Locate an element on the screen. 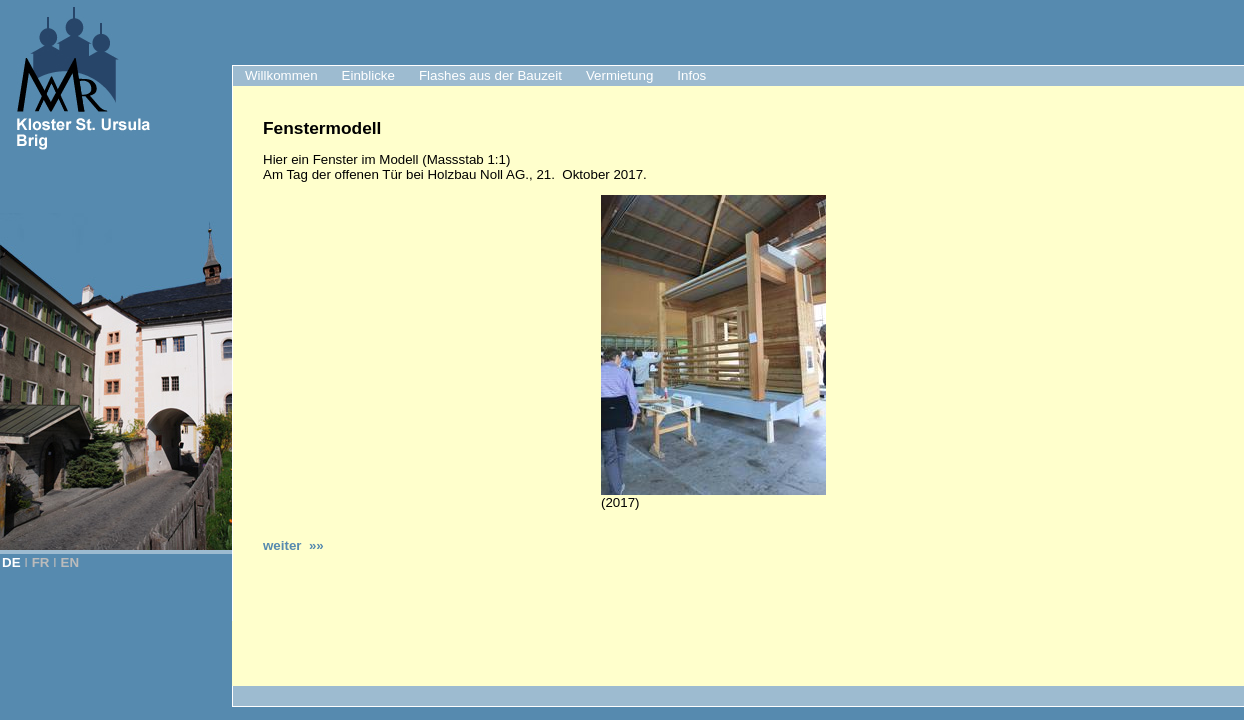 The image size is (1244, 720). Einblicke is located at coordinates (368, 75).